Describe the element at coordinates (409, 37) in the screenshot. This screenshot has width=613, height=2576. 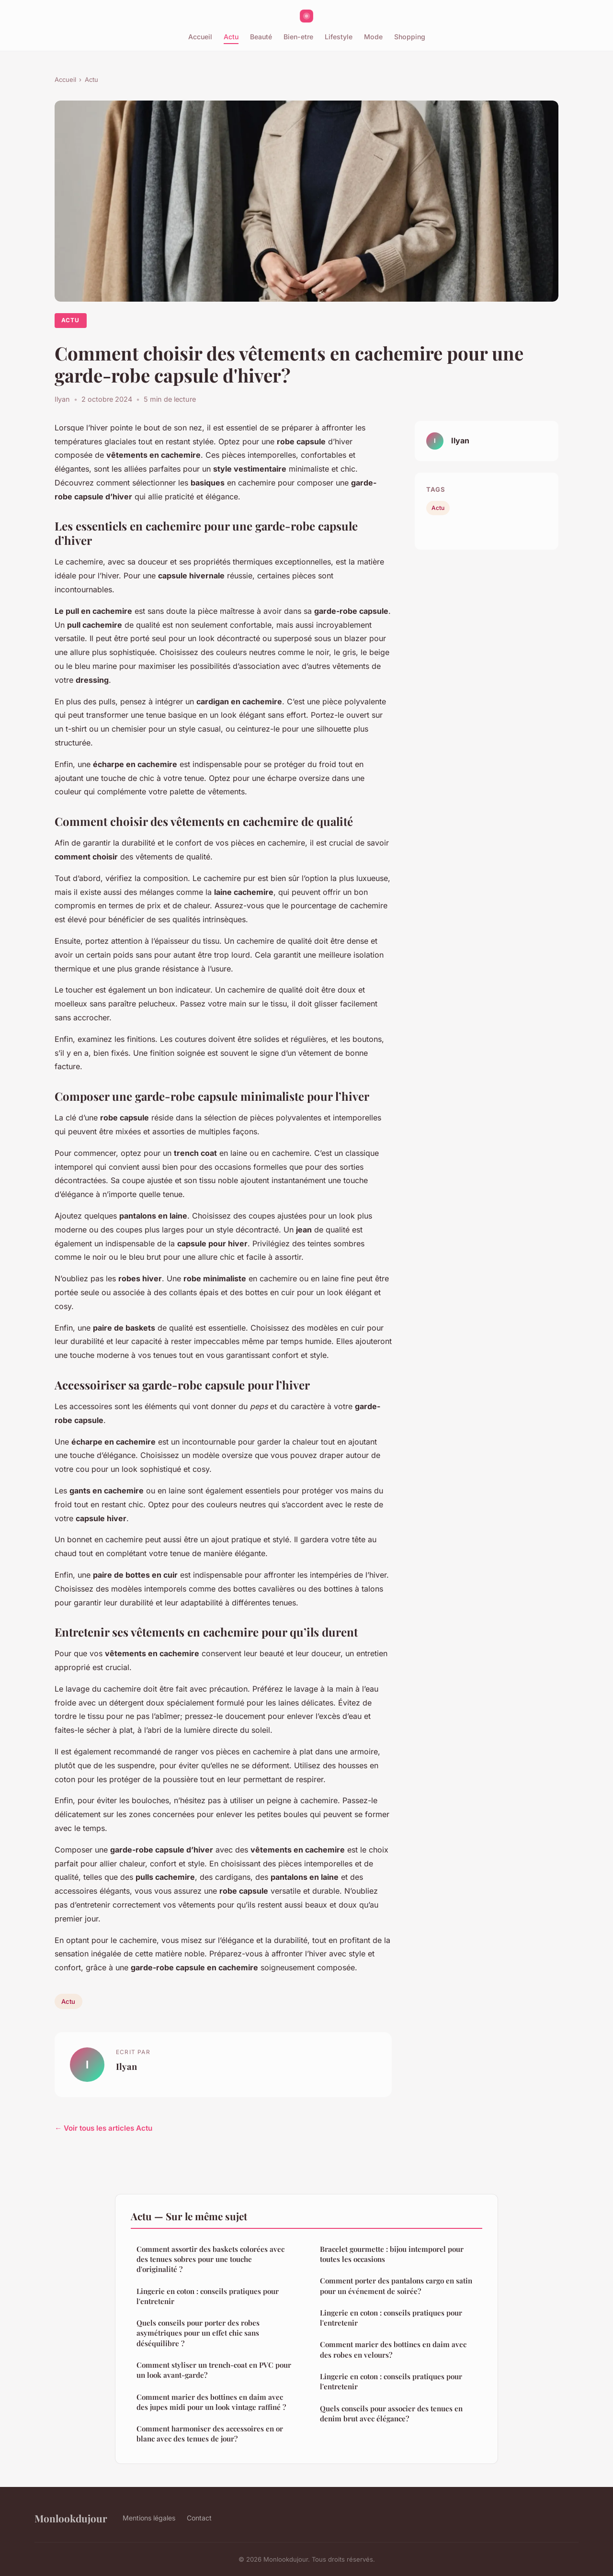
I see `Shopping` at that location.